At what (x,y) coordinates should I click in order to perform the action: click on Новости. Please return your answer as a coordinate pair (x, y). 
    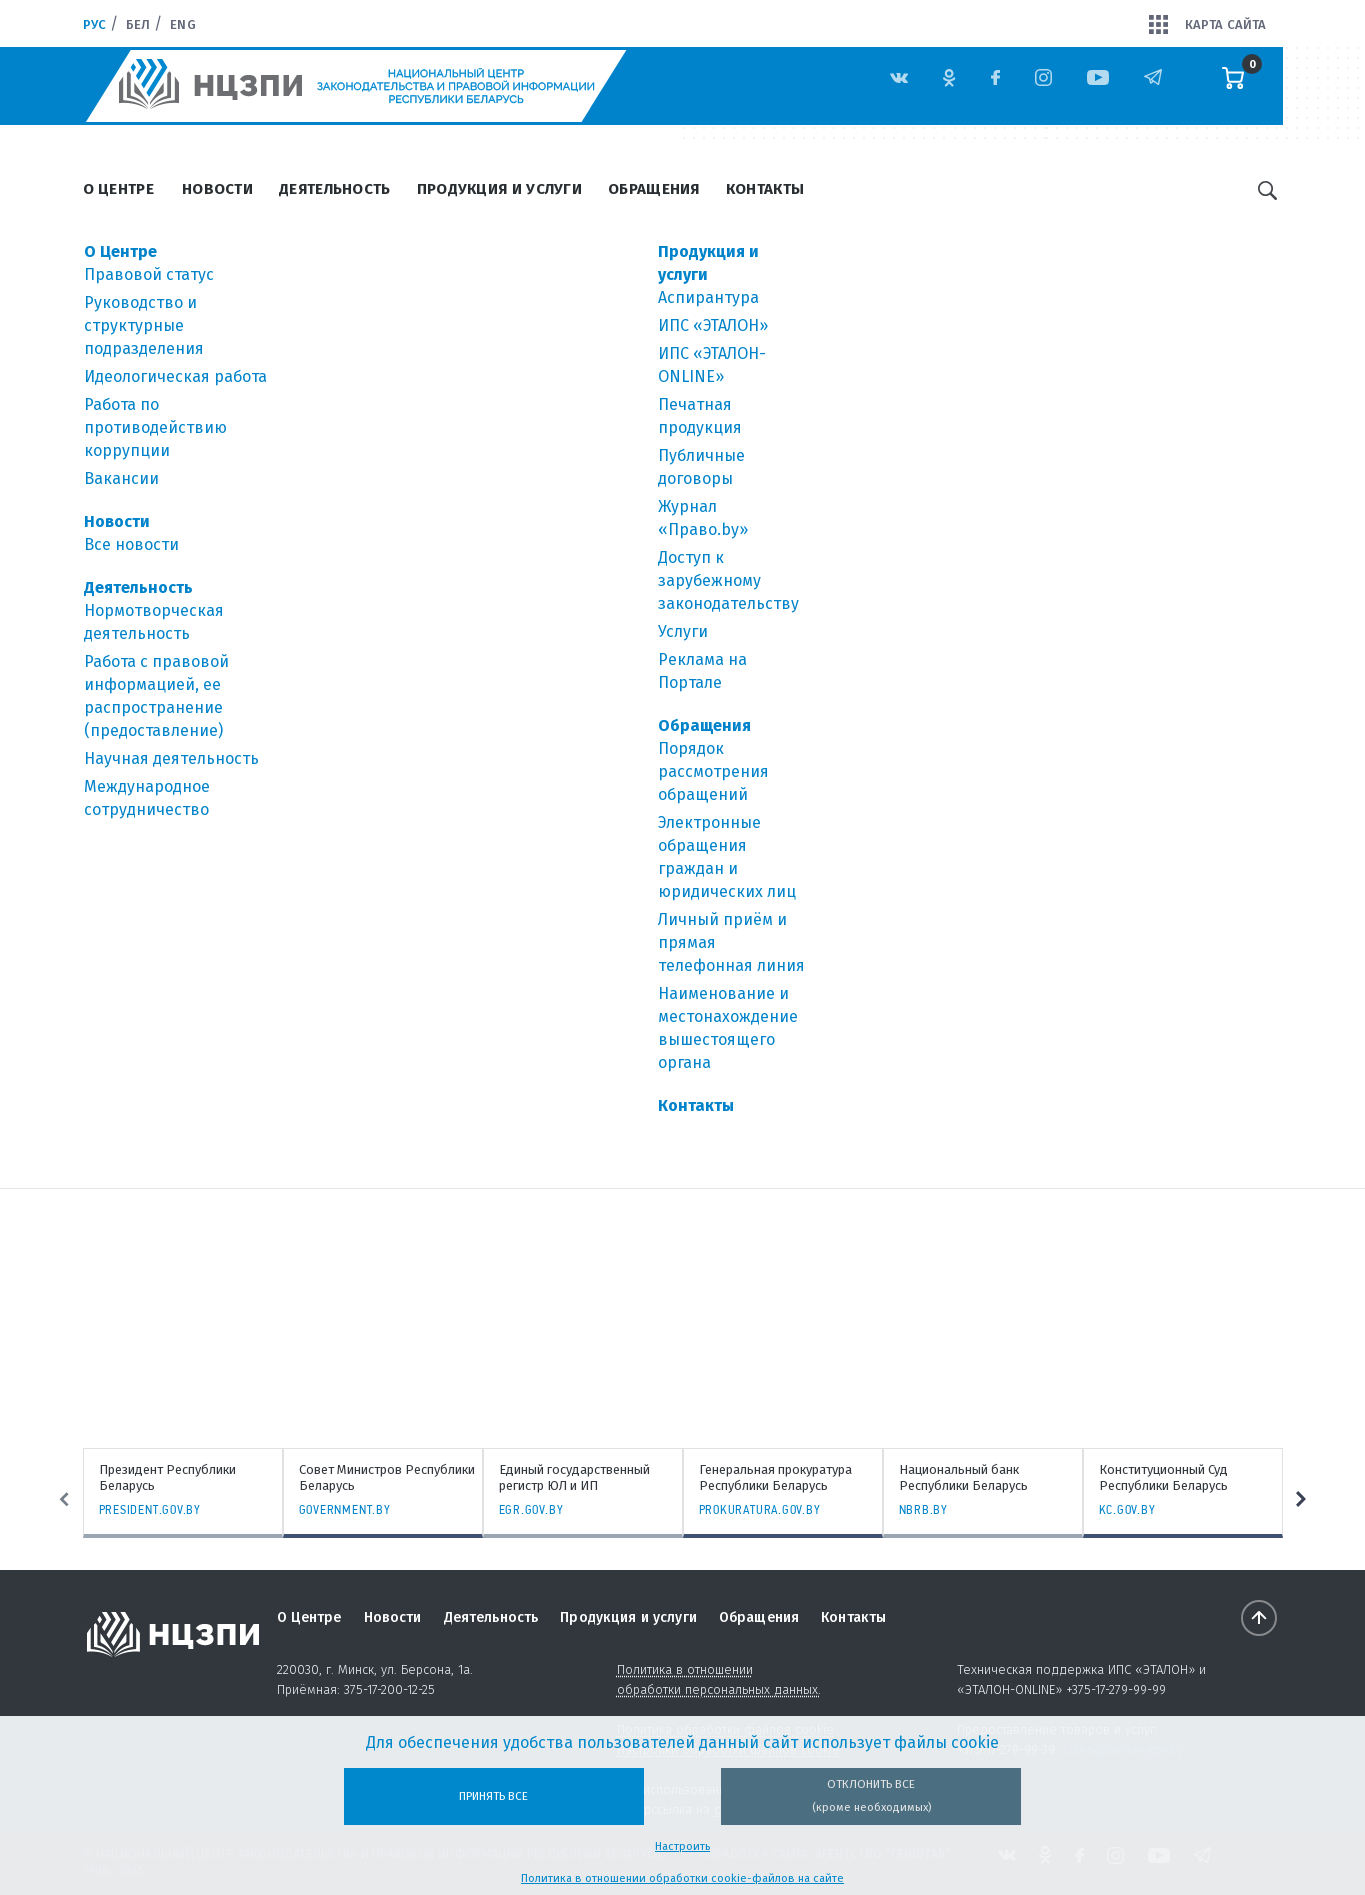
    Looking at the image, I should click on (217, 189).